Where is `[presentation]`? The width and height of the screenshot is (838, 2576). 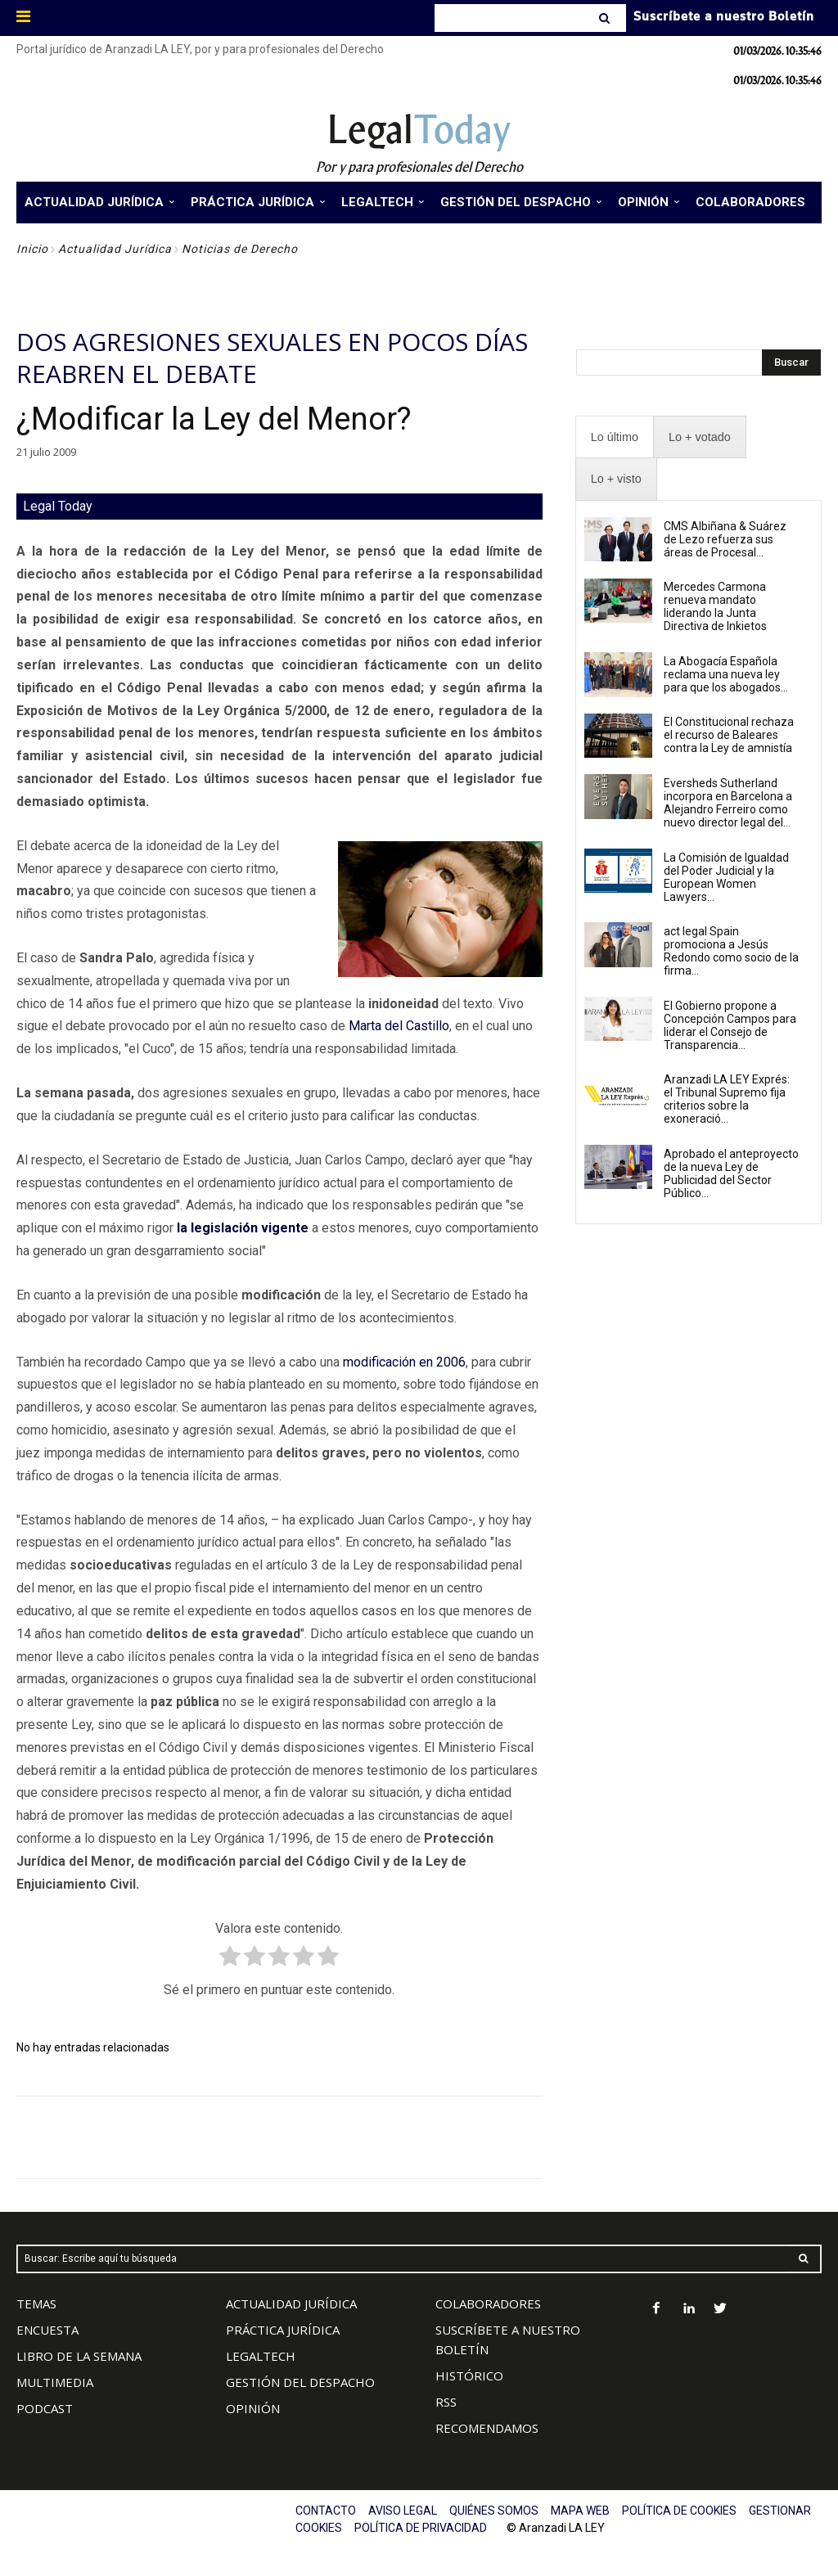
[presentation] is located at coordinates (614, 437).